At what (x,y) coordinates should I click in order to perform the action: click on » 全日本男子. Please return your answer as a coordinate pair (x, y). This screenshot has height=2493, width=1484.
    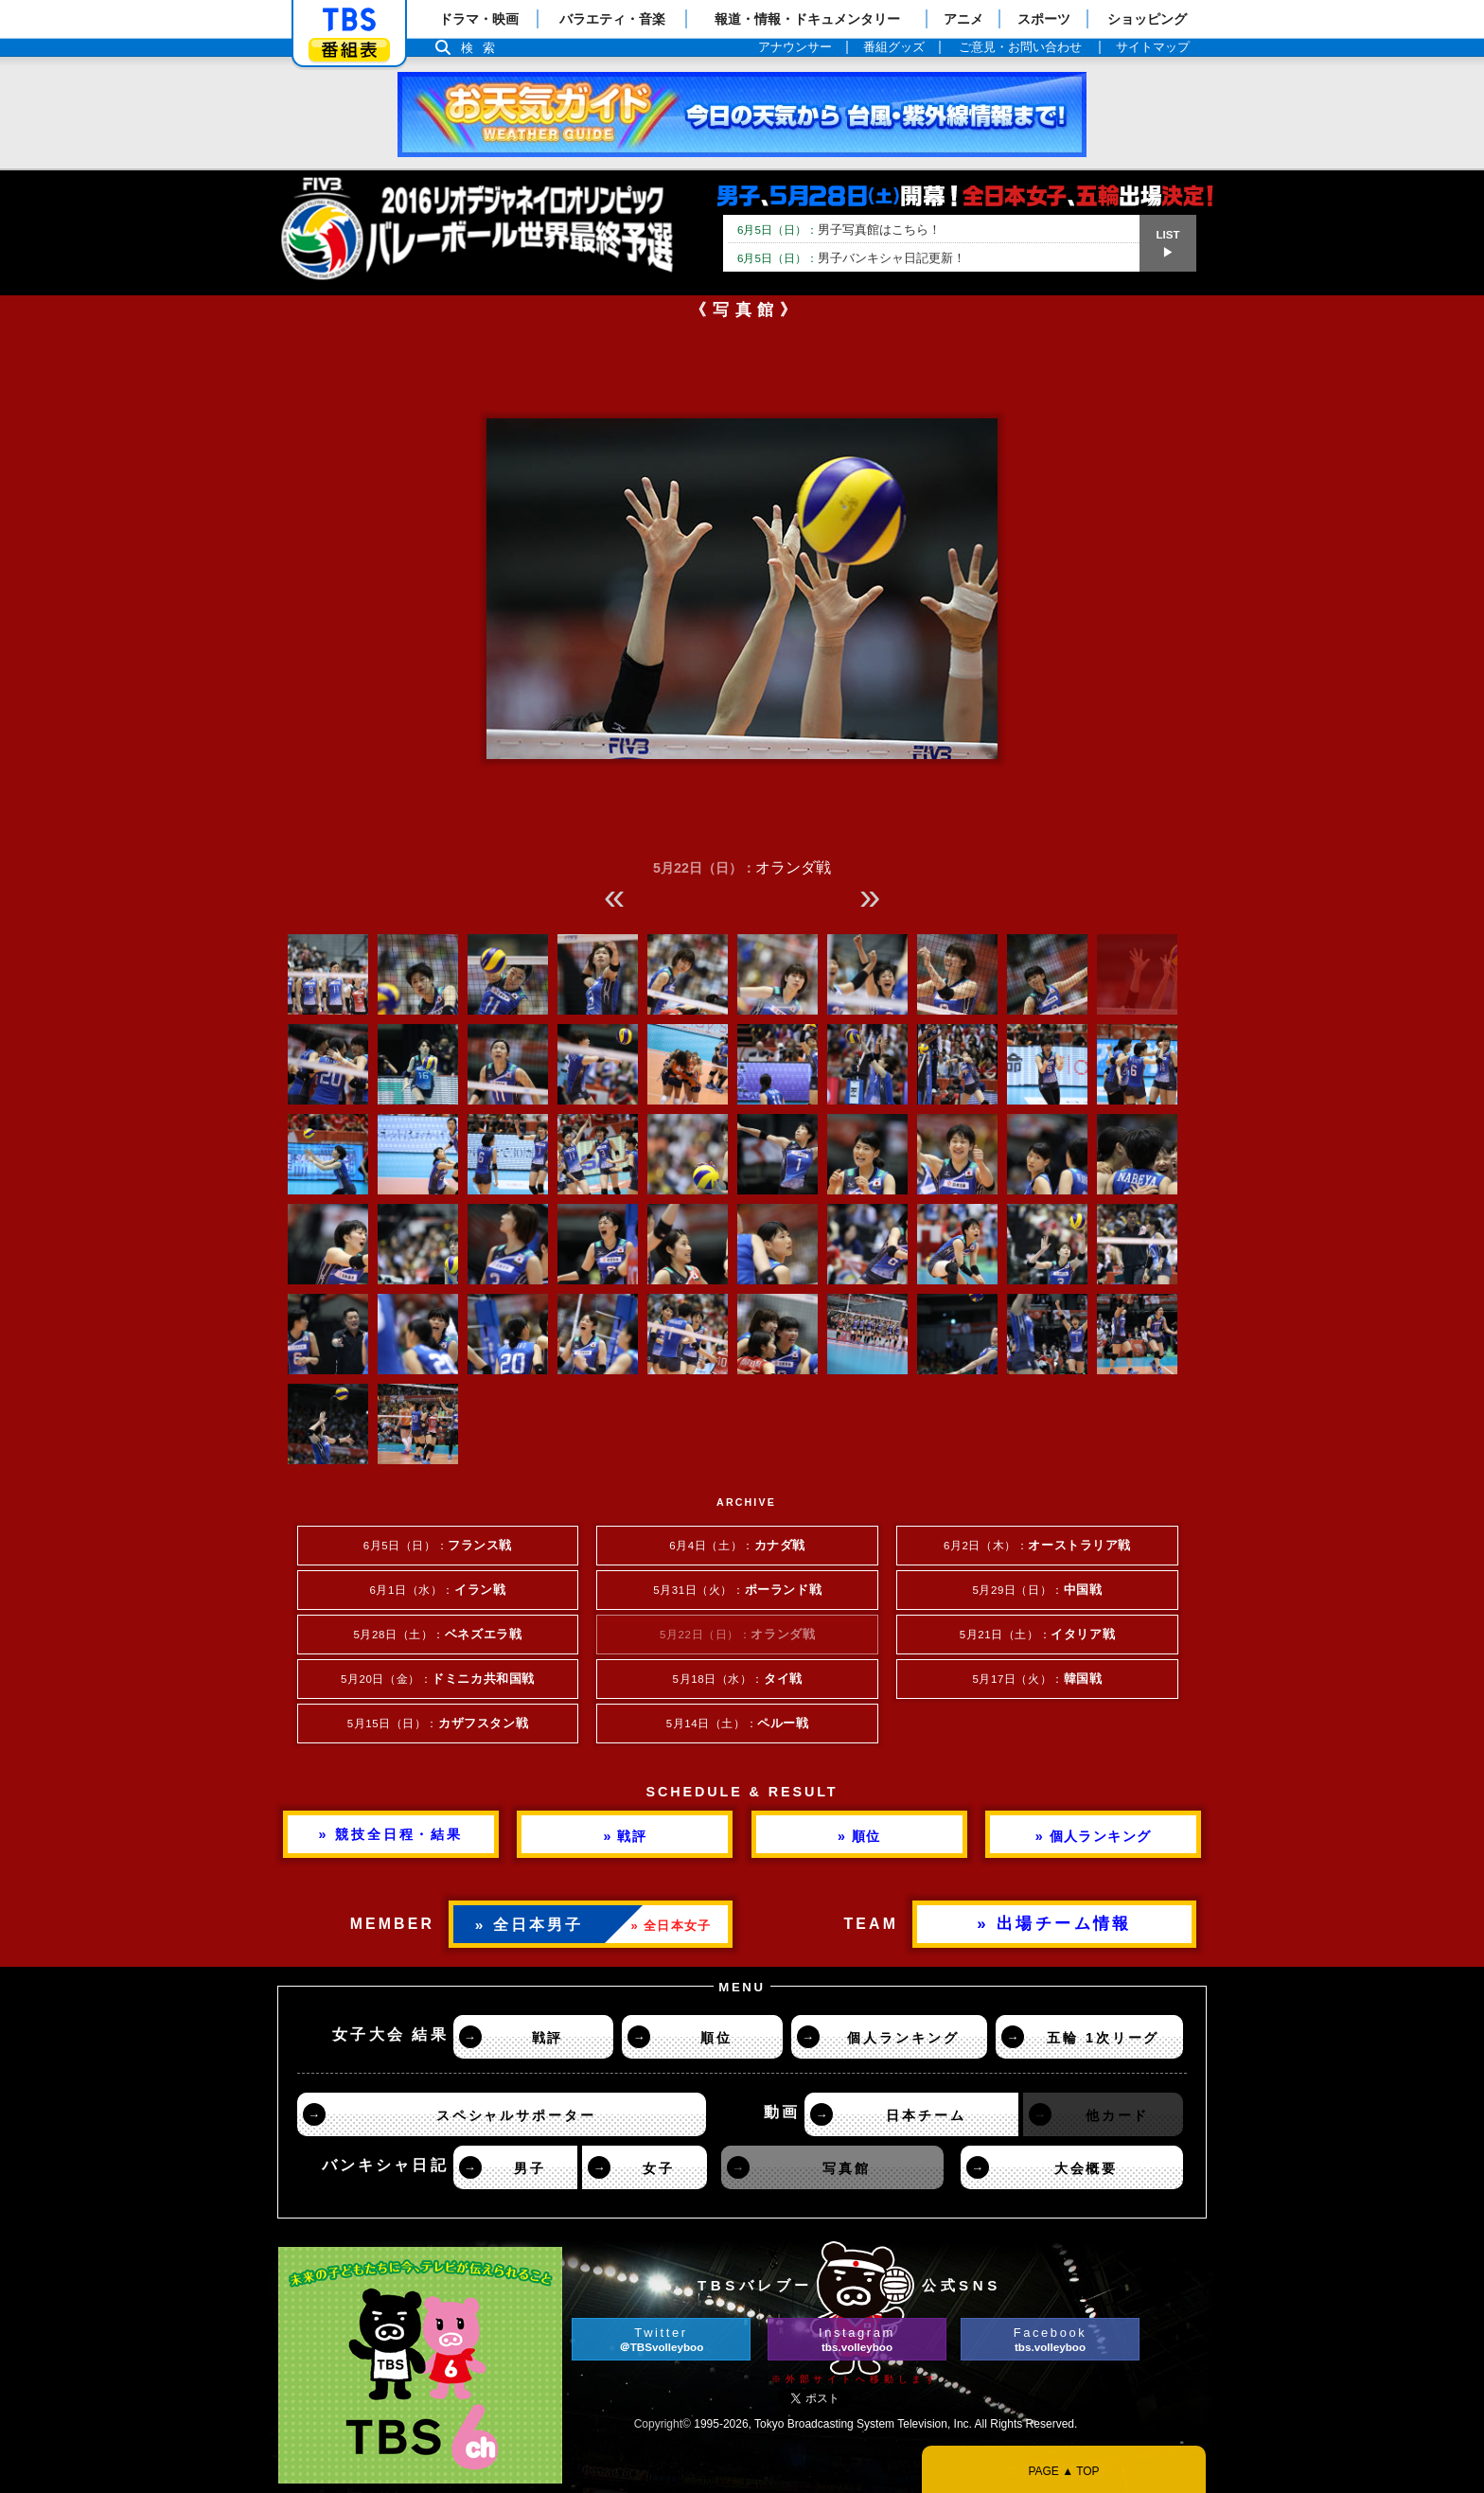
    Looking at the image, I should click on (529, 1925).